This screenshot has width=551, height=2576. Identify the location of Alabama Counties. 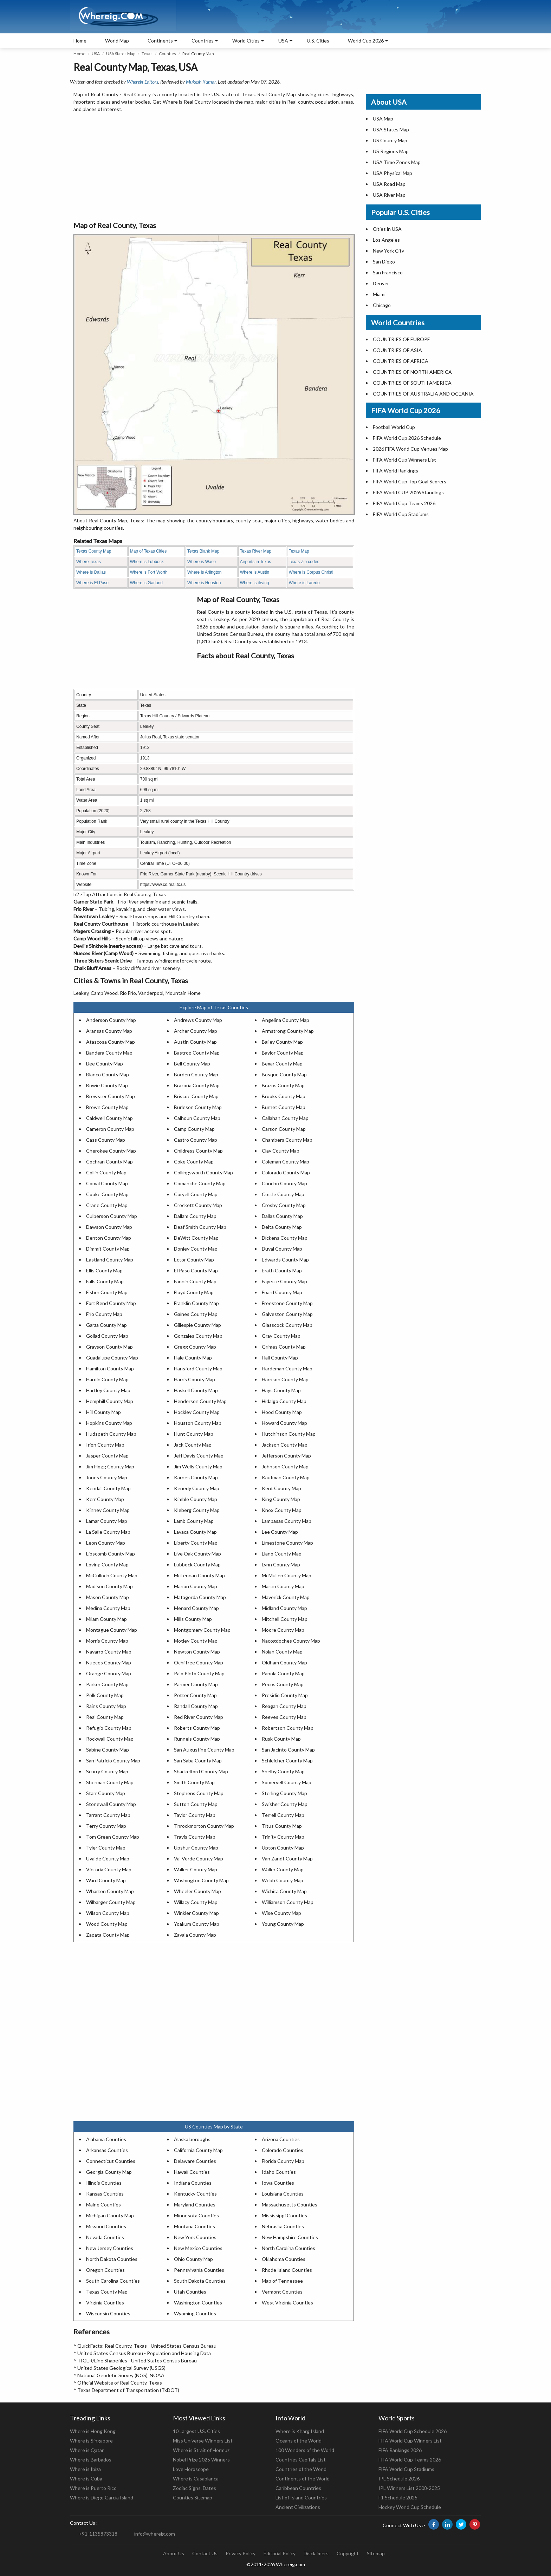
(106, 2139).